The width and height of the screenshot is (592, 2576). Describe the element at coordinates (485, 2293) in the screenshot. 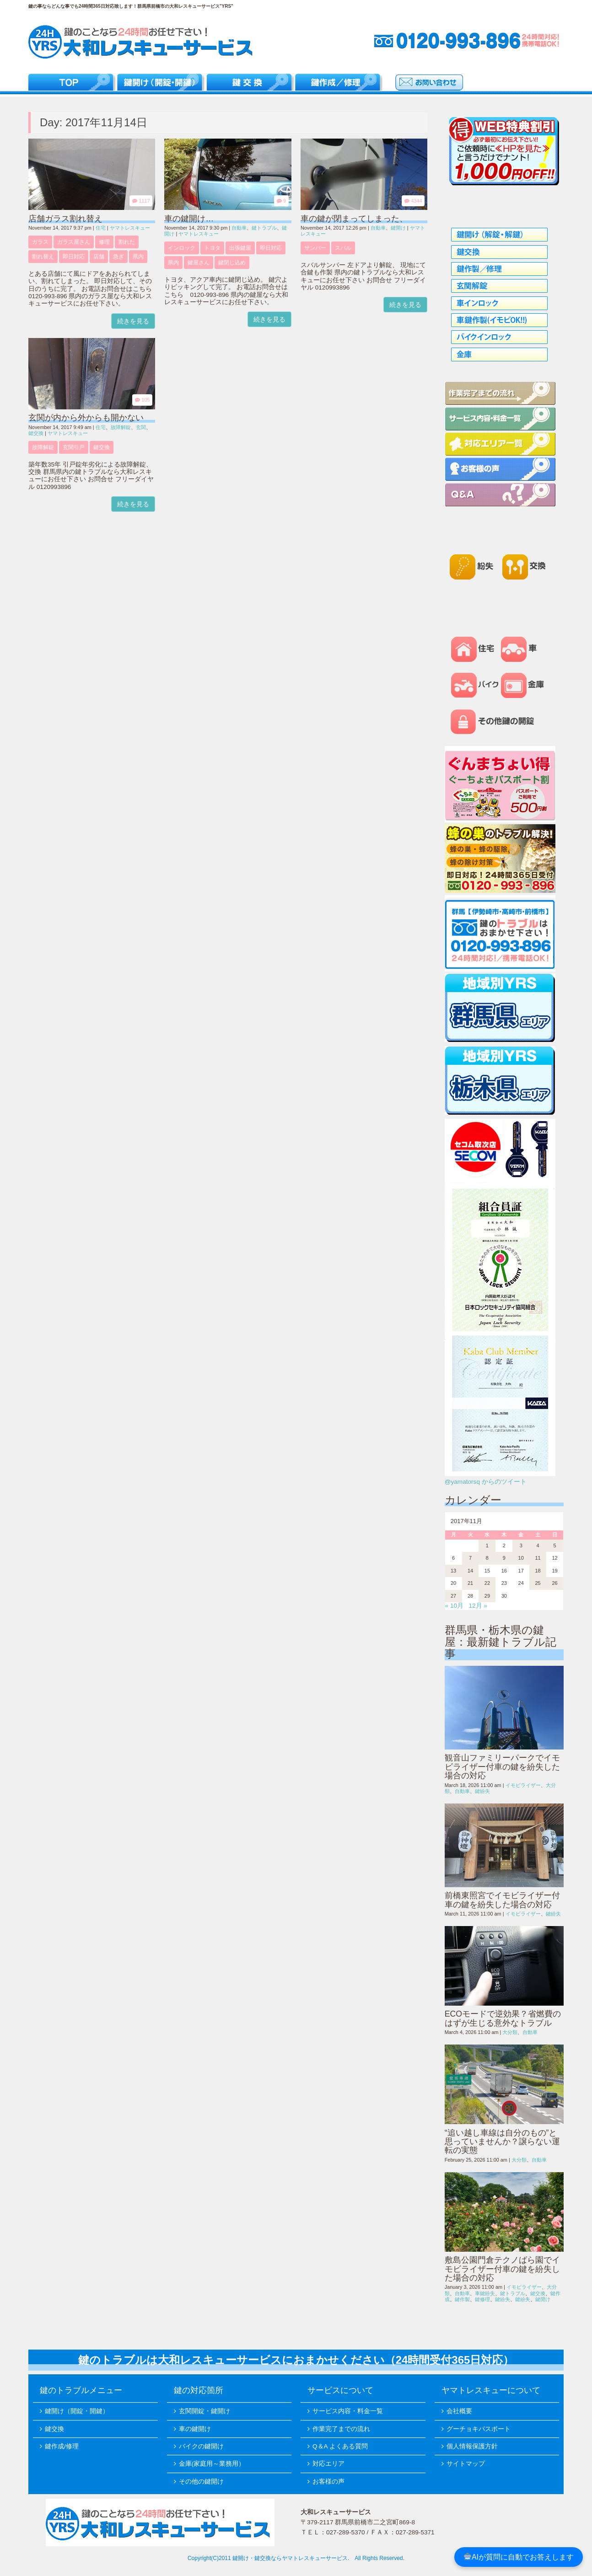

I see `車鍵紛失` at that location.